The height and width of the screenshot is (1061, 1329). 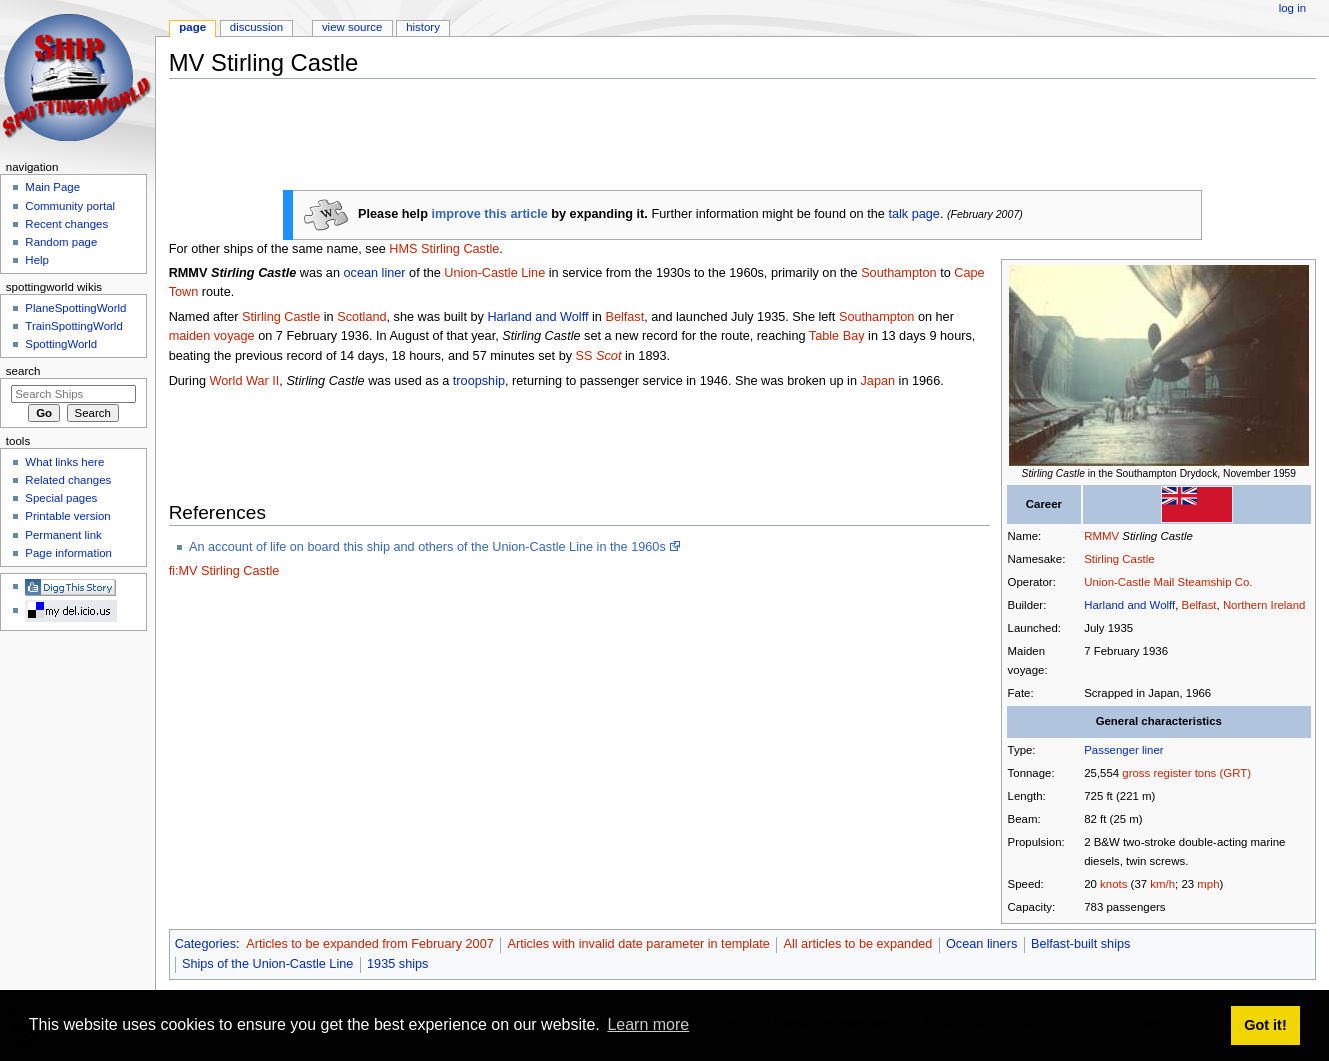 What do you see at coordinates (370, 944) in the screenshot?
I see `Articles to be expanded from February 2007` at bounding box center [370, 944].